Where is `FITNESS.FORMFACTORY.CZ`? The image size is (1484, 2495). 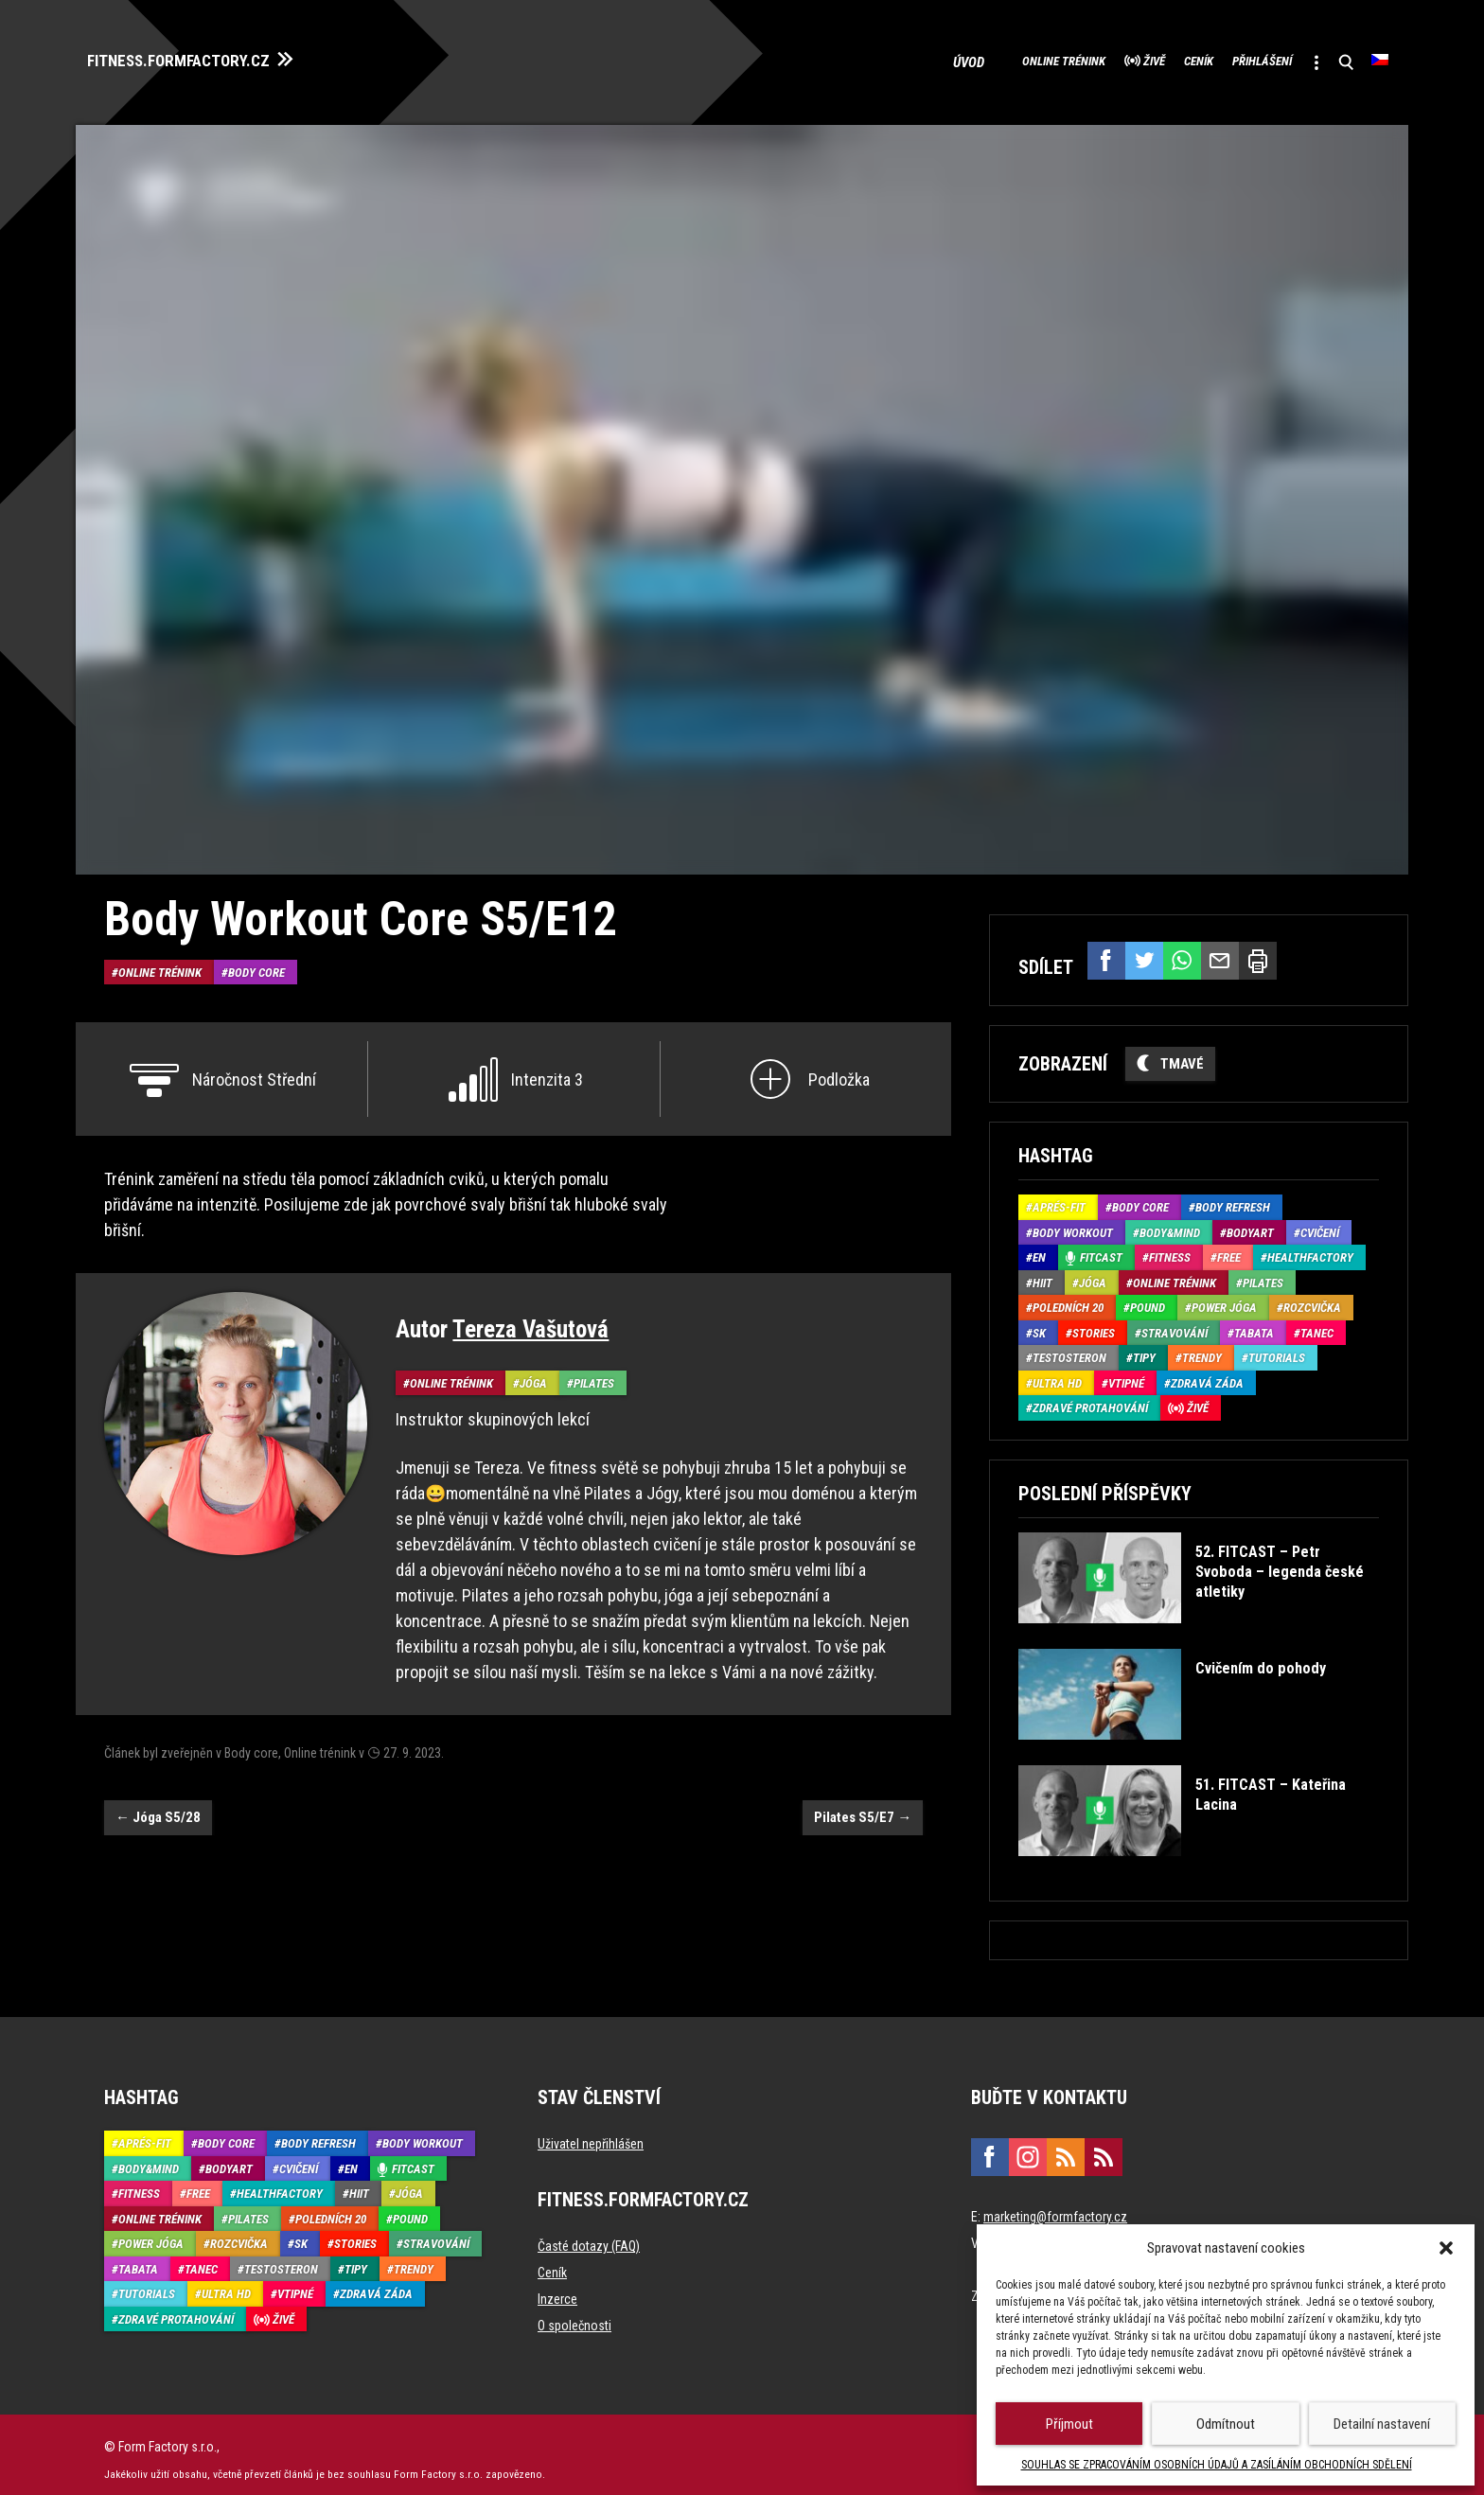
FITNESS.FORMFACTORY.CZ is located at coordinates (209, 54).